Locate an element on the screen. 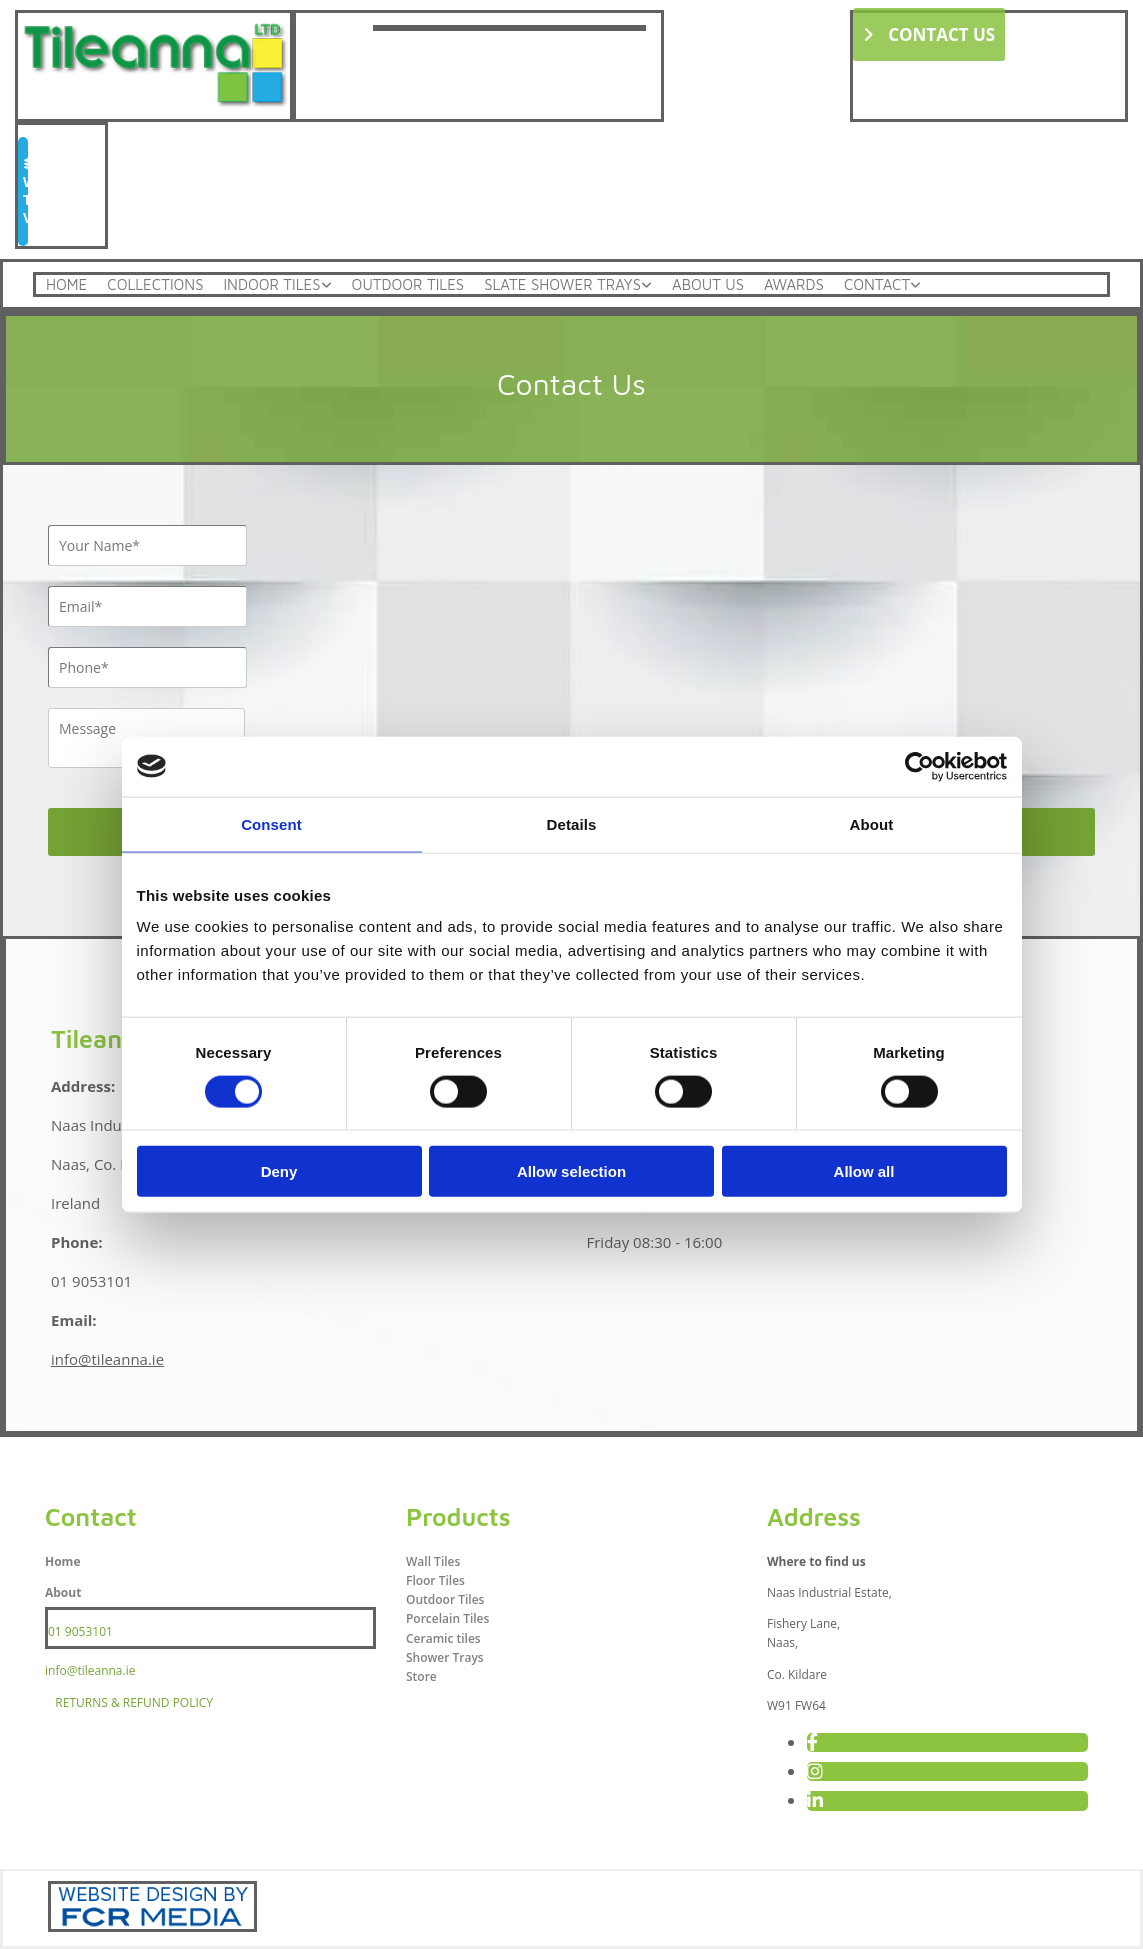  About [tab] is located at coordinates (872, 823).